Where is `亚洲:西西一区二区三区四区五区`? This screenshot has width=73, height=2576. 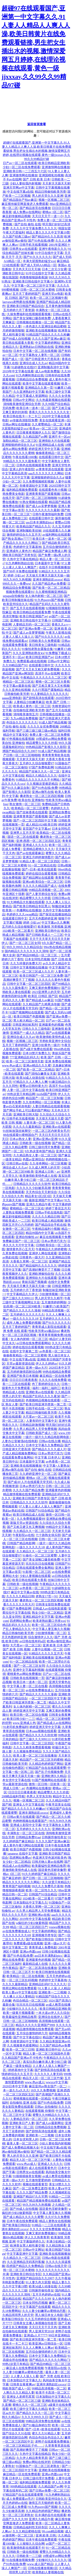 亚洲:西西一区二区三区四区五区 is located at coordinates (38, 841).